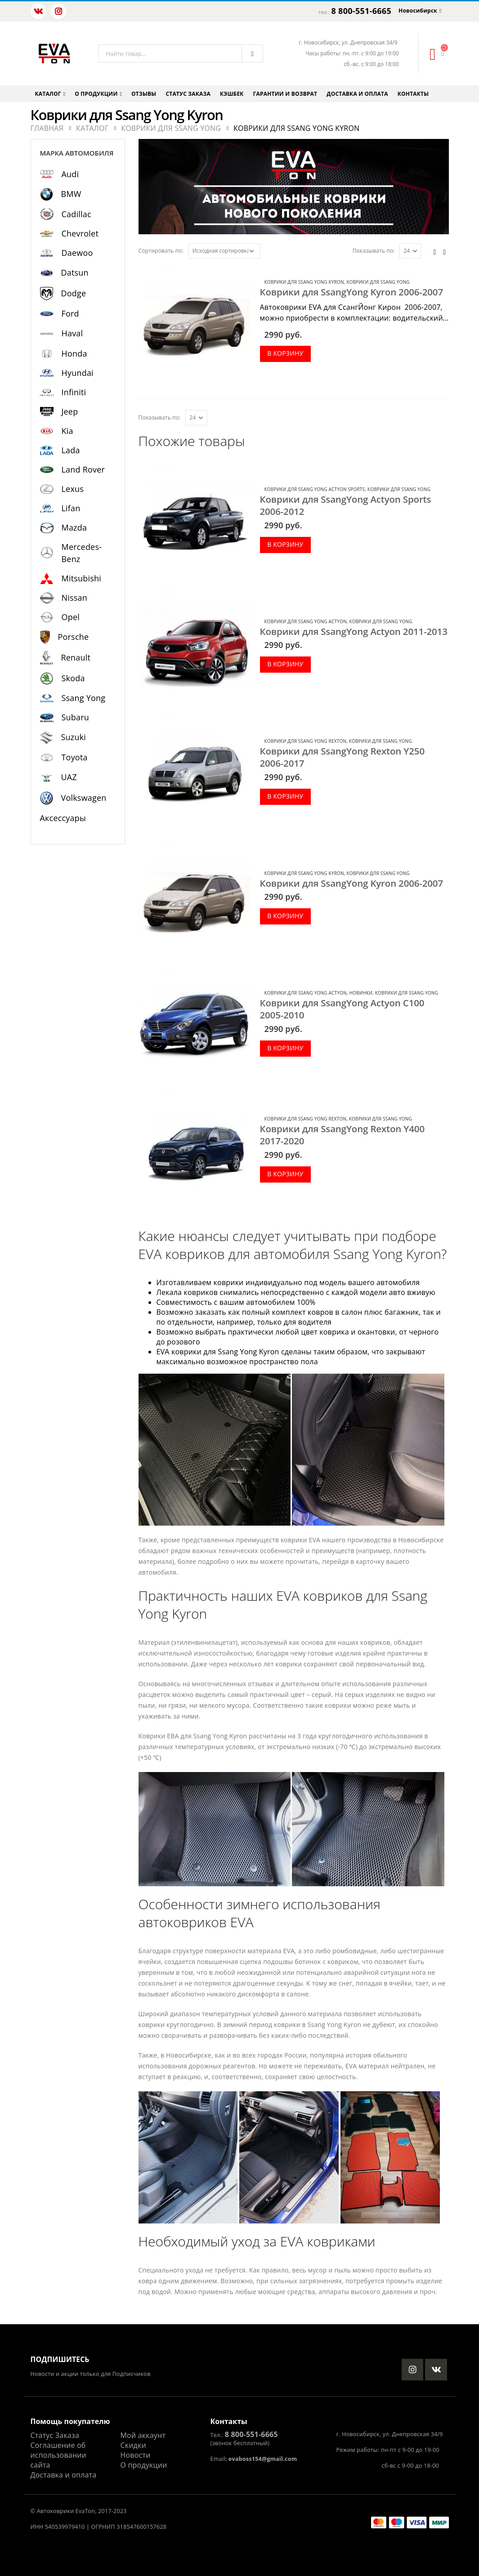  I want to click on В корзину [Добавить в корзину “Коврики для SsangYong Actyon 2011-2013”], so click(285, 664).